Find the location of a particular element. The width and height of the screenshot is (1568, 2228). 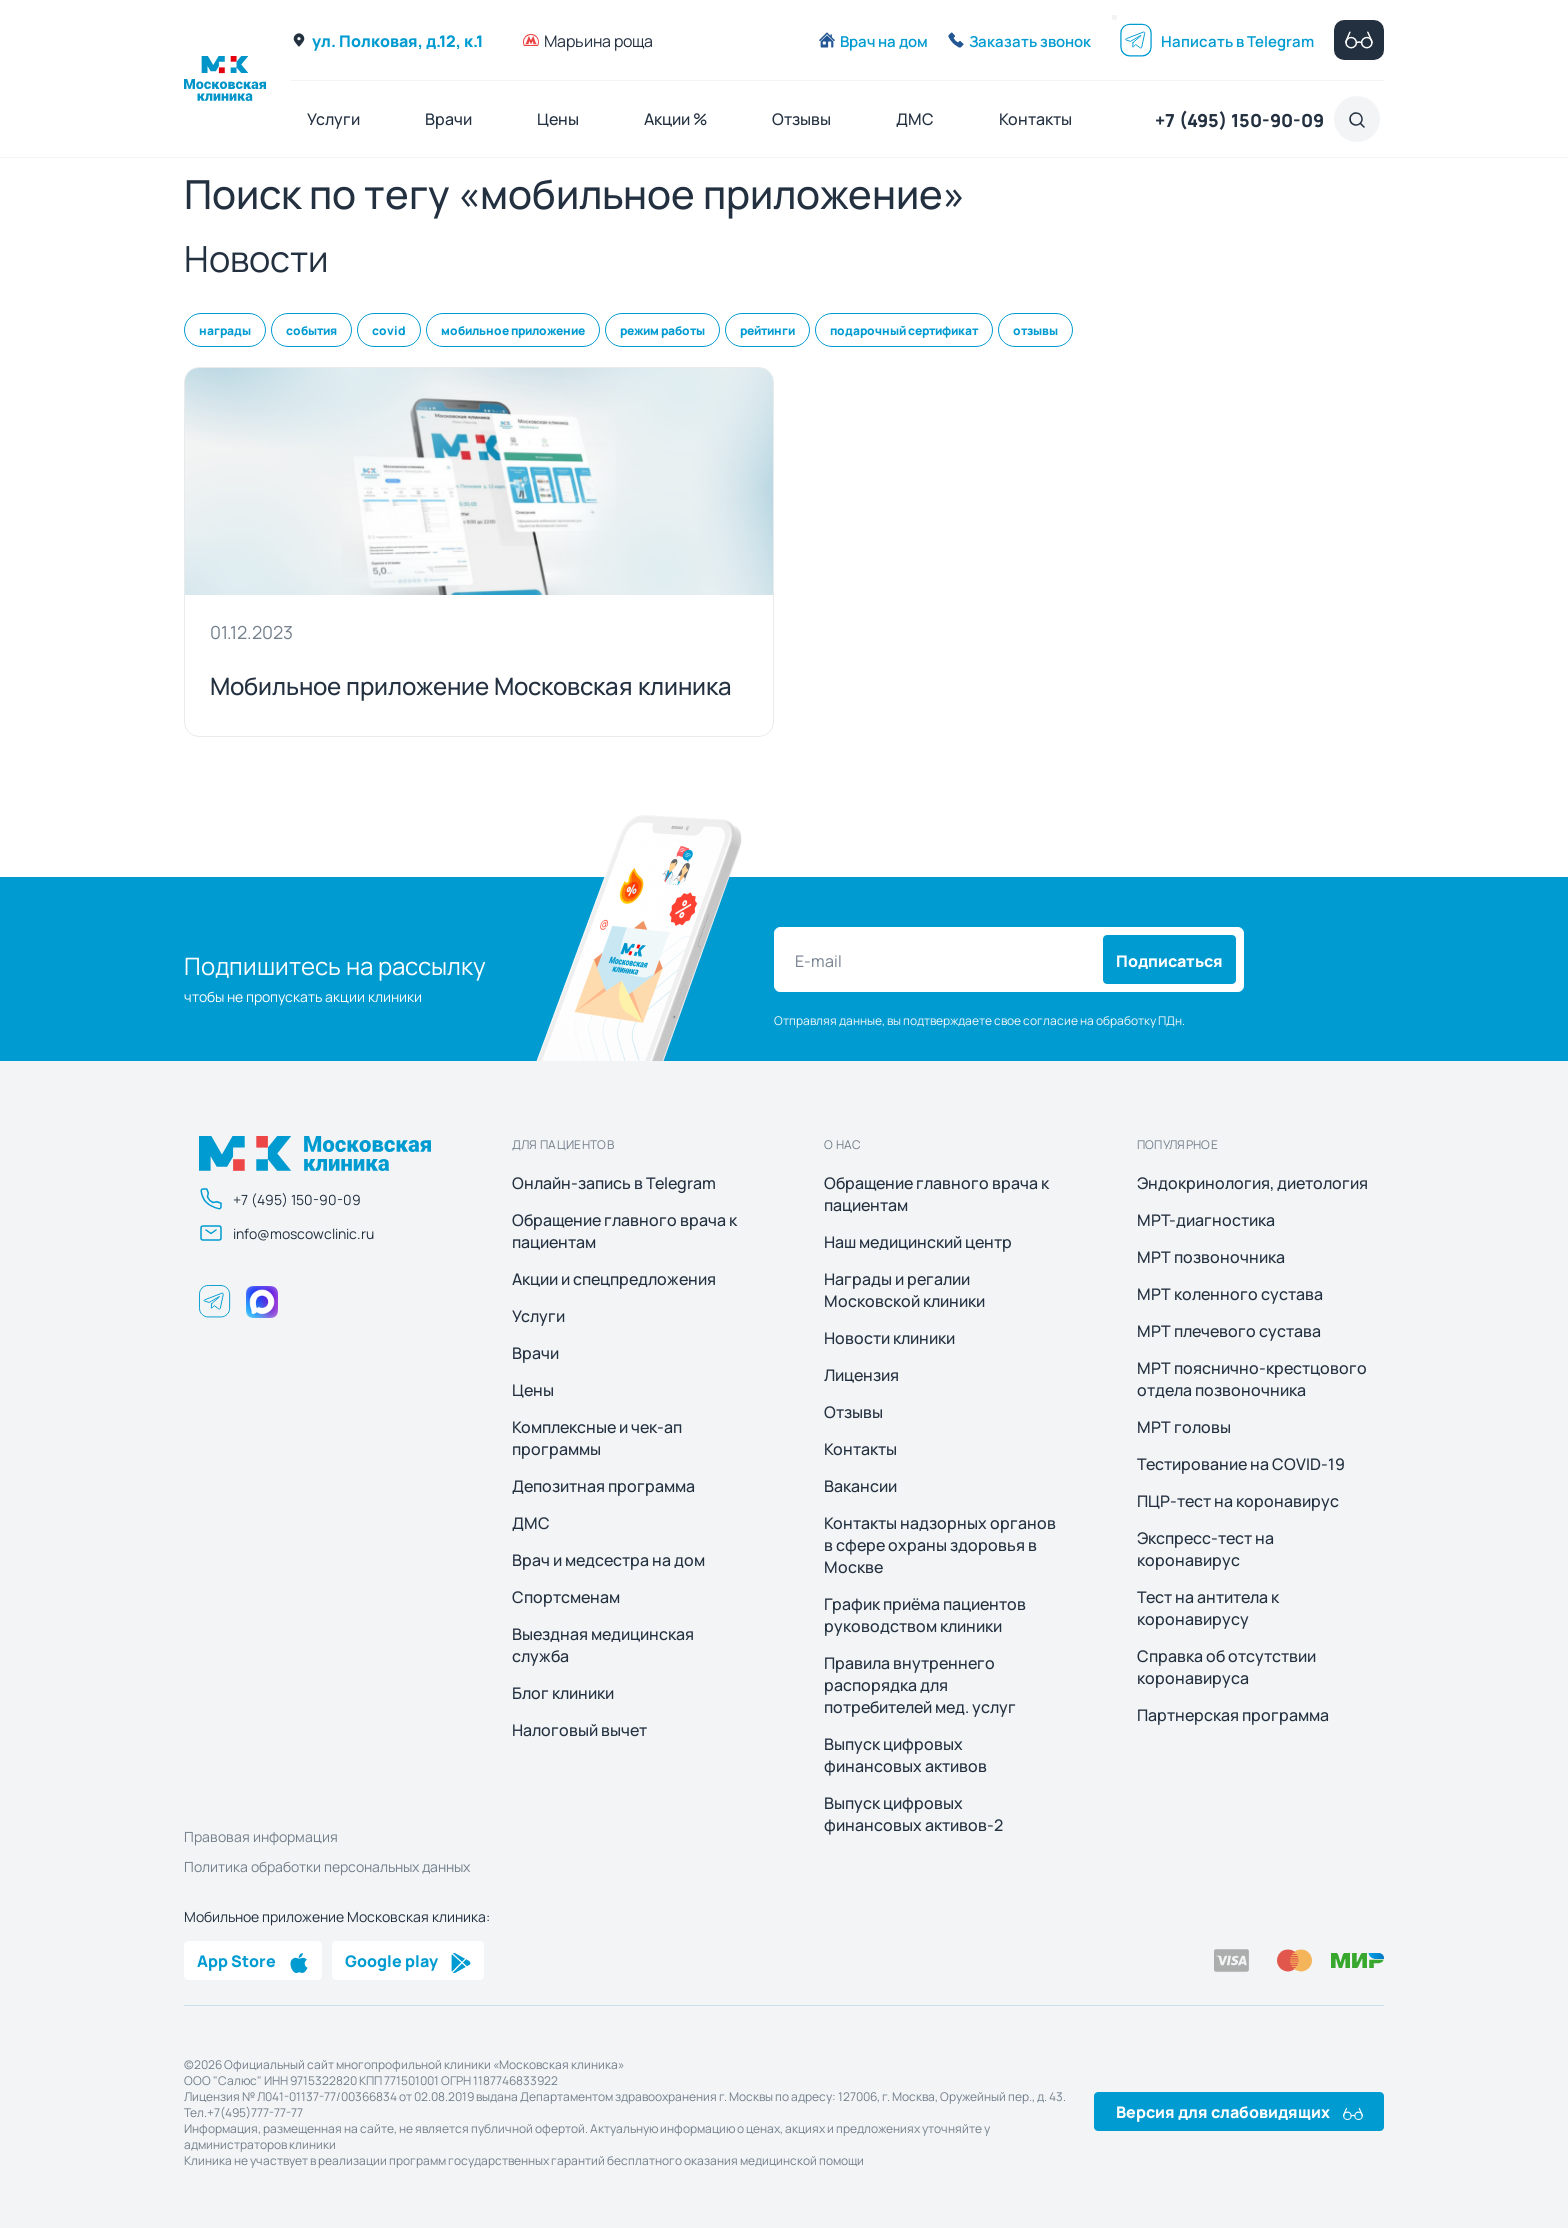

Контакты is located at coordinates (1035, 118).